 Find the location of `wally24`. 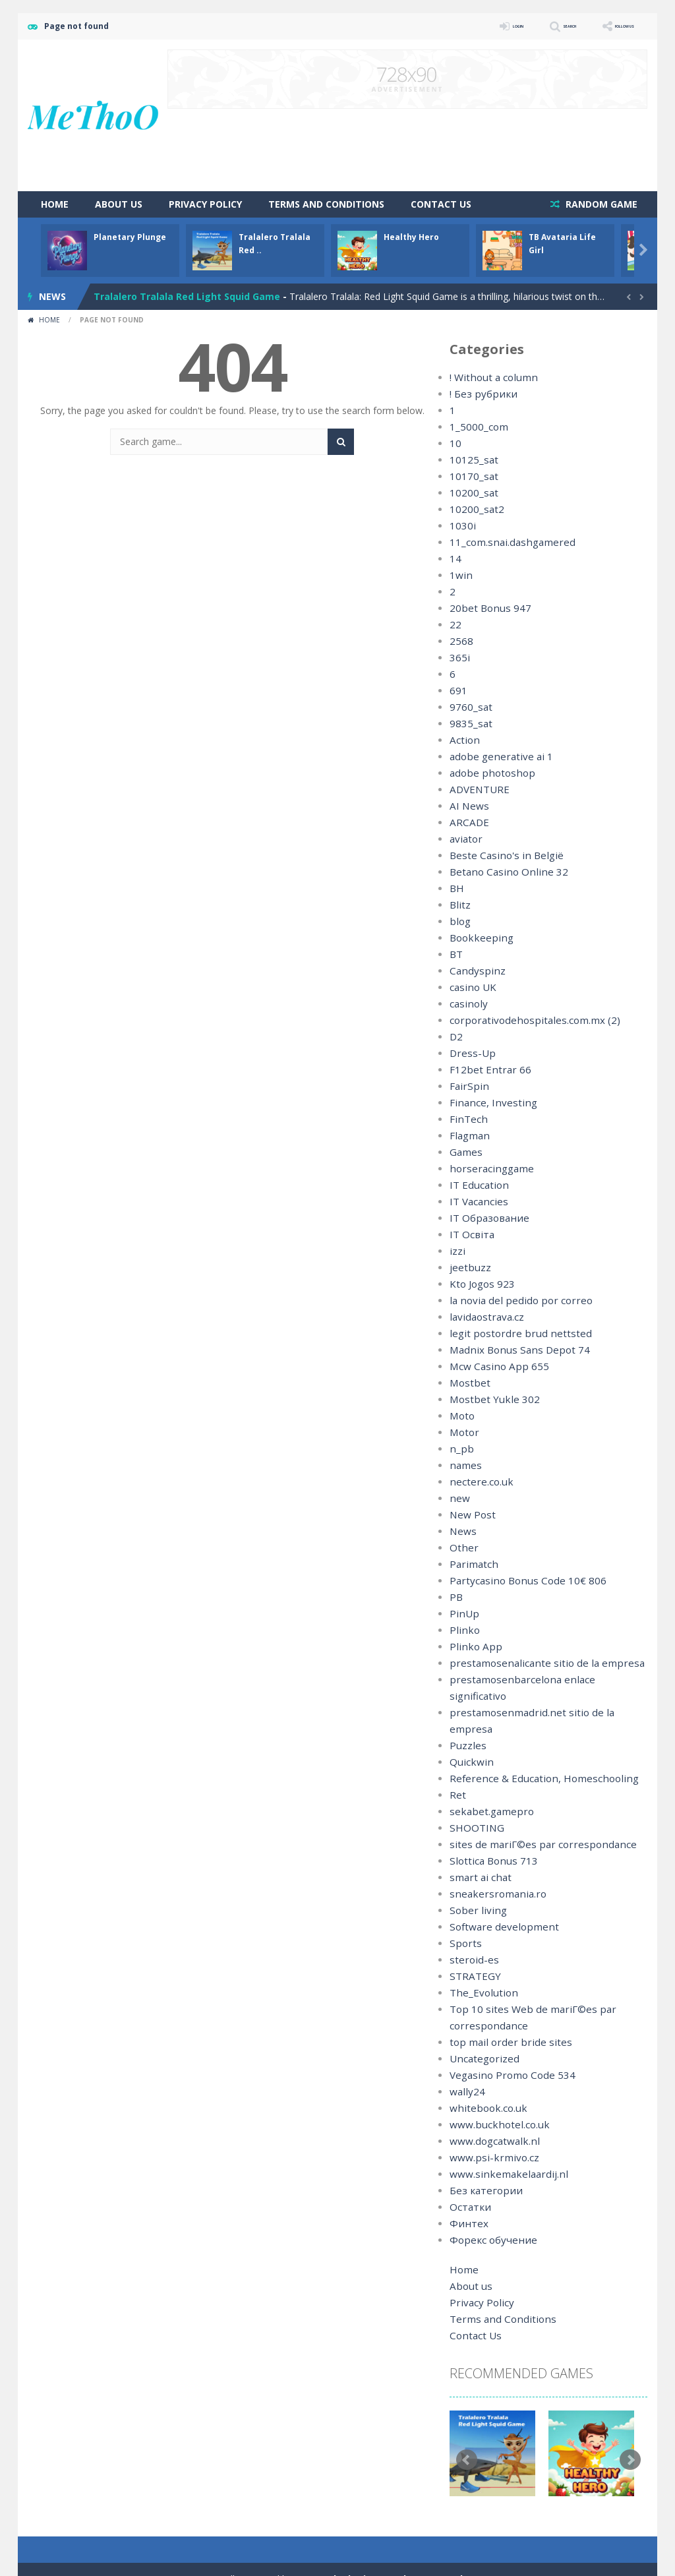

wally24 is located at coordinates (465, 2058).